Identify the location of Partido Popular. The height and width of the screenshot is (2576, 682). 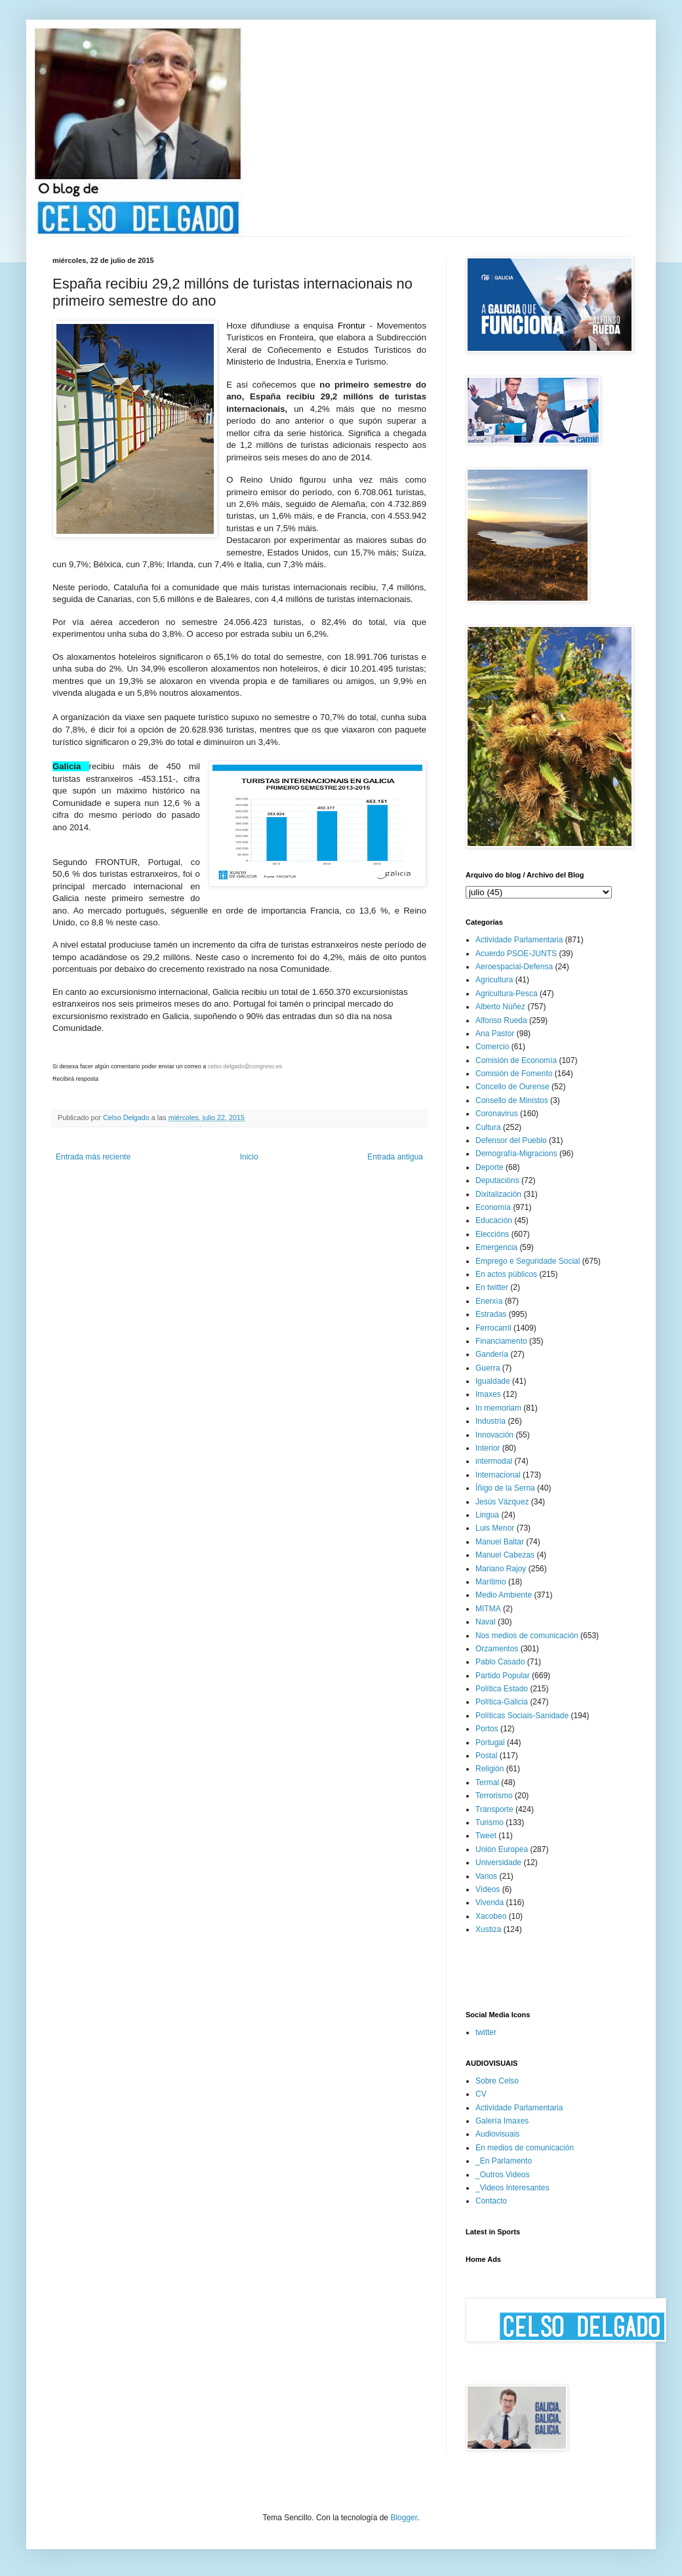
(502, 1675).